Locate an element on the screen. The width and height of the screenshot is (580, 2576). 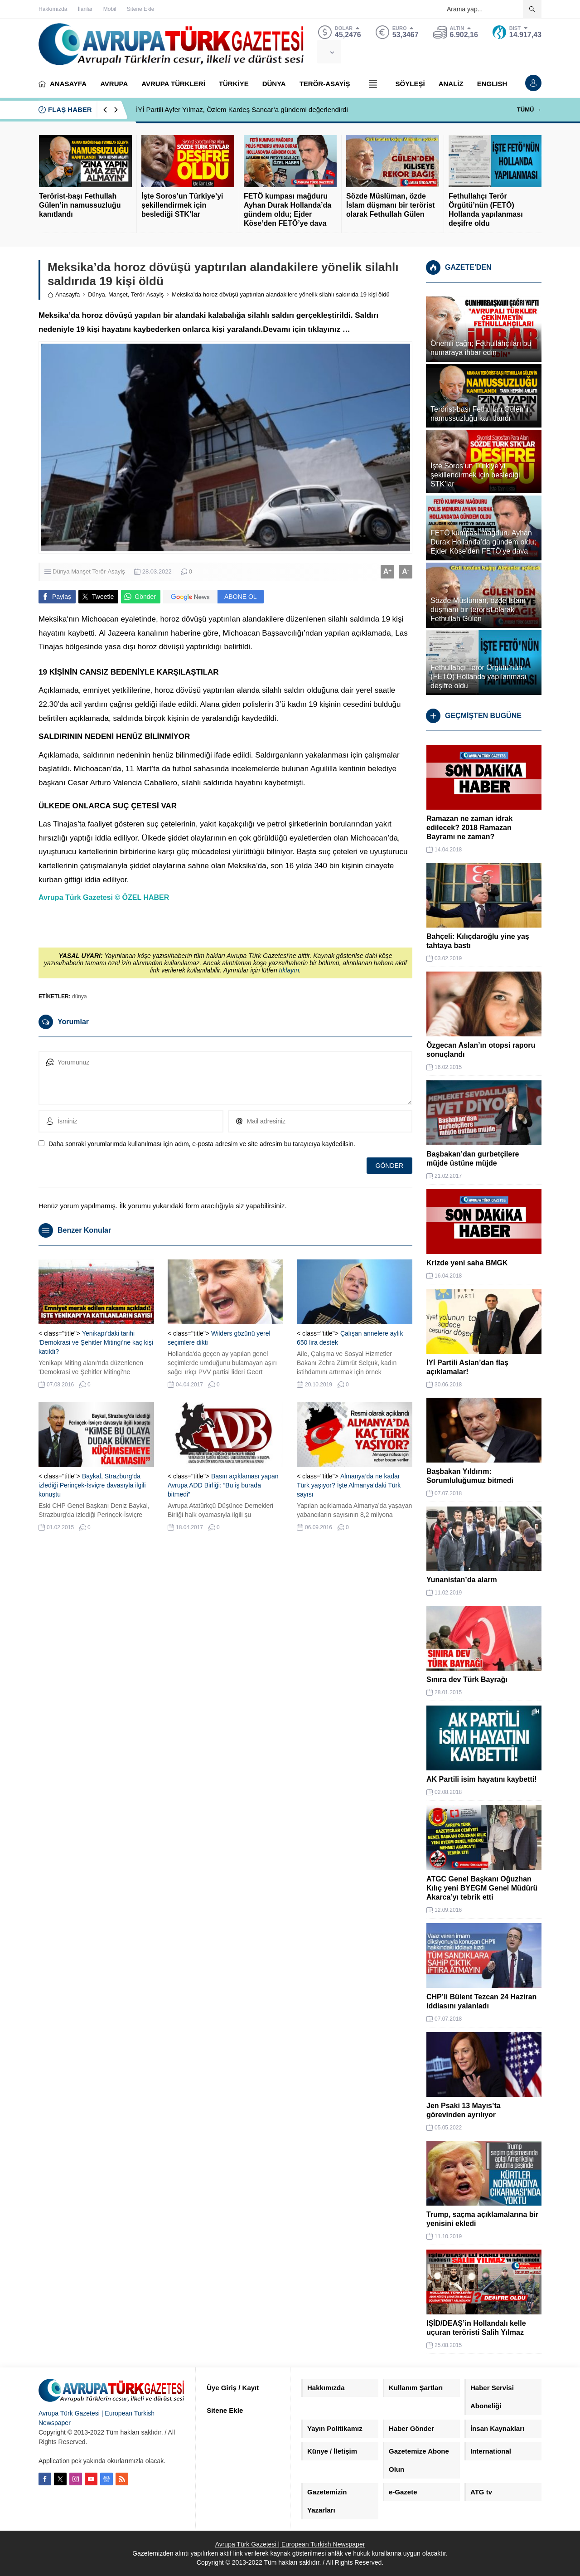
Manşet is located at coordinates (118, 294).